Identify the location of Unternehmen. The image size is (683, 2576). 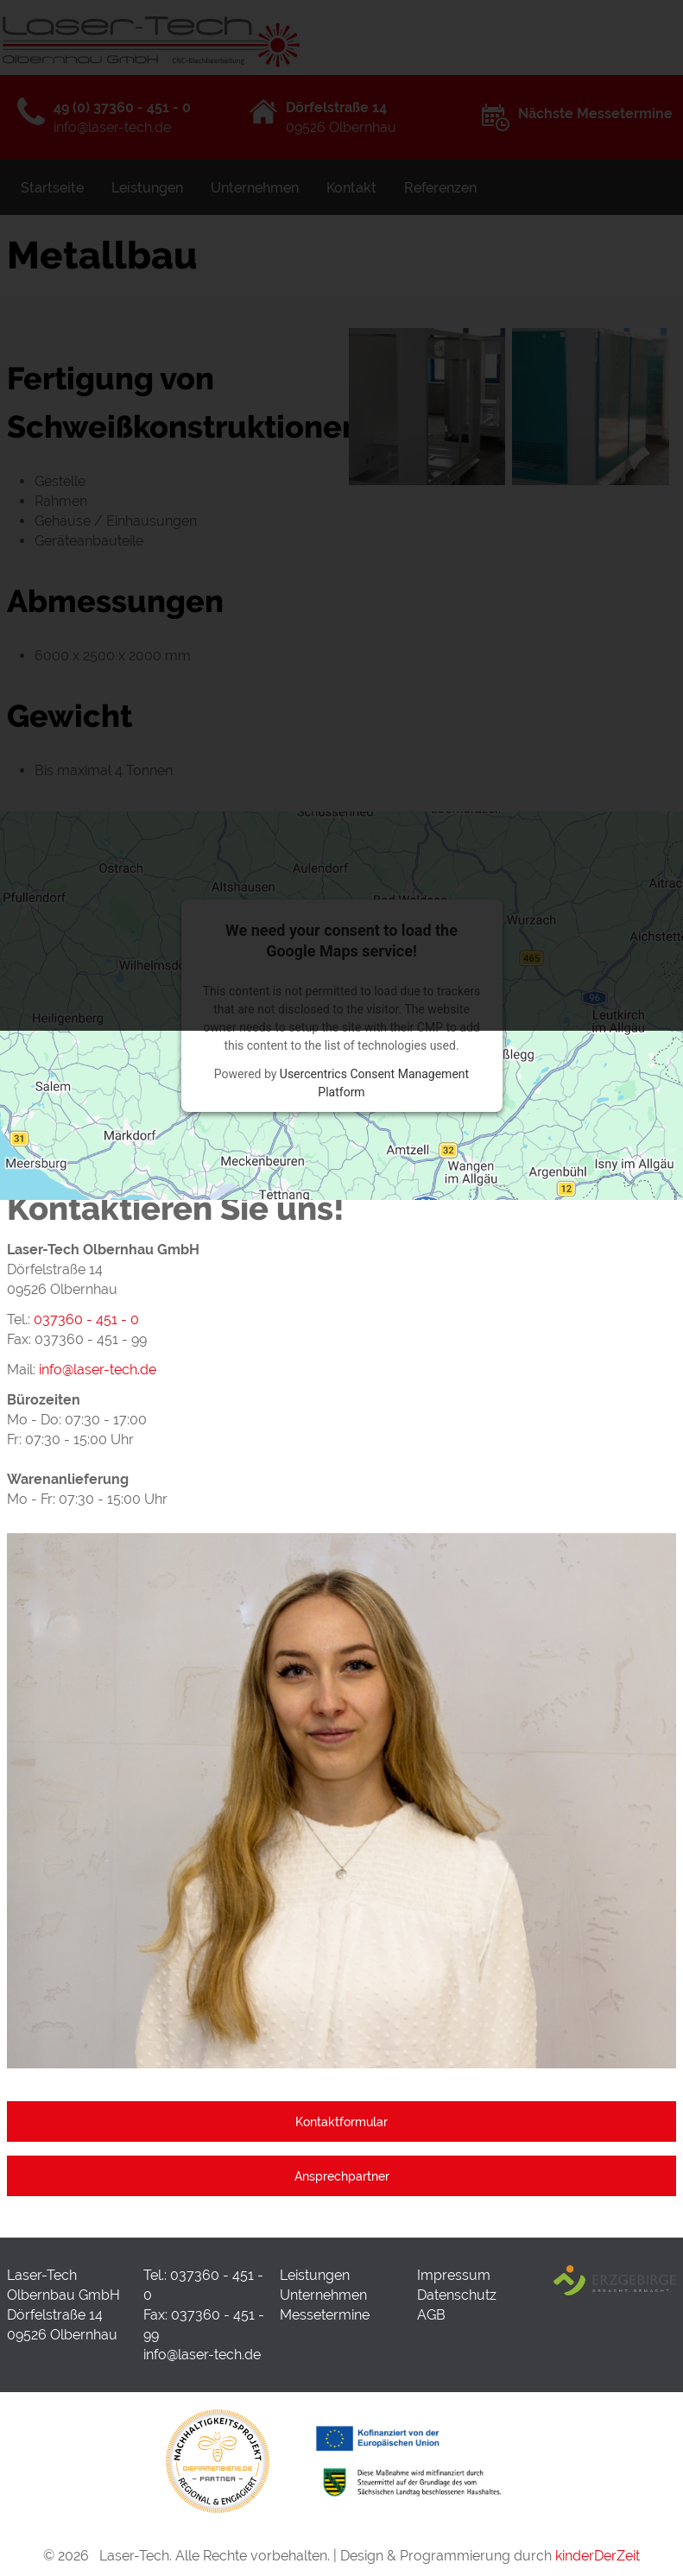
(323, 2295).